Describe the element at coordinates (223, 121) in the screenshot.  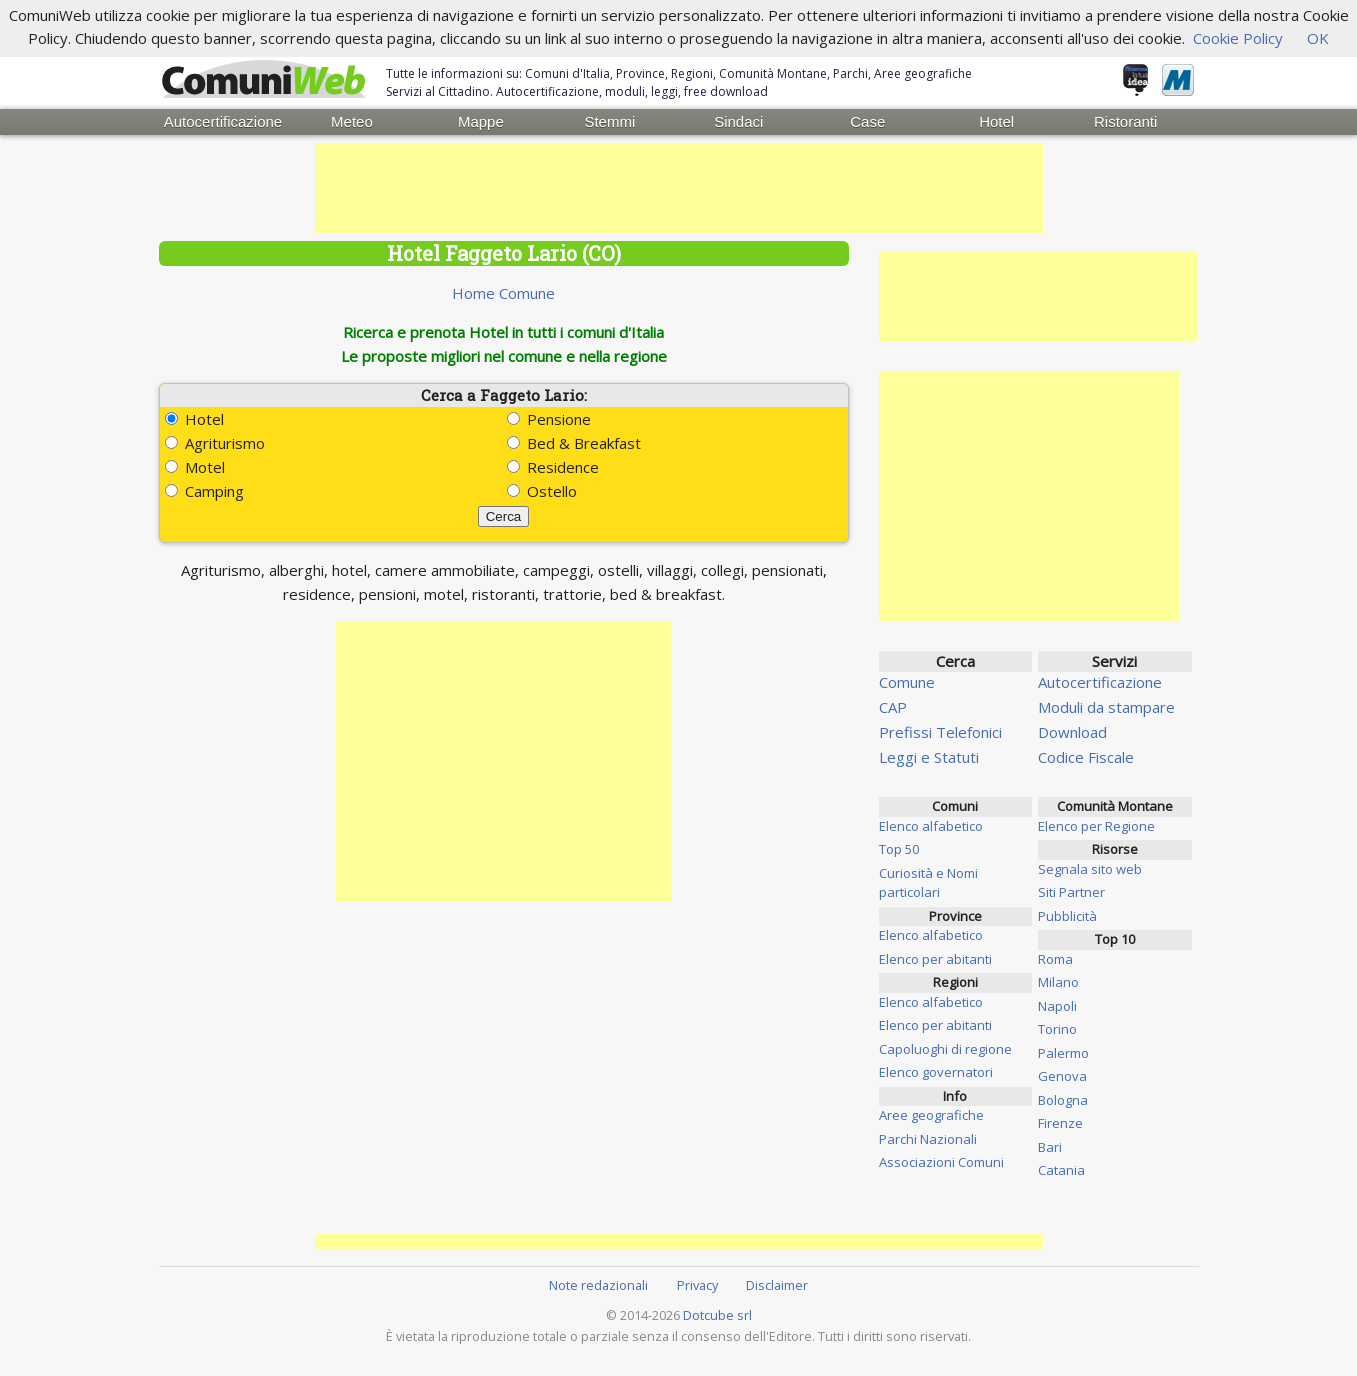
I see `Autocertificazione` at that location.